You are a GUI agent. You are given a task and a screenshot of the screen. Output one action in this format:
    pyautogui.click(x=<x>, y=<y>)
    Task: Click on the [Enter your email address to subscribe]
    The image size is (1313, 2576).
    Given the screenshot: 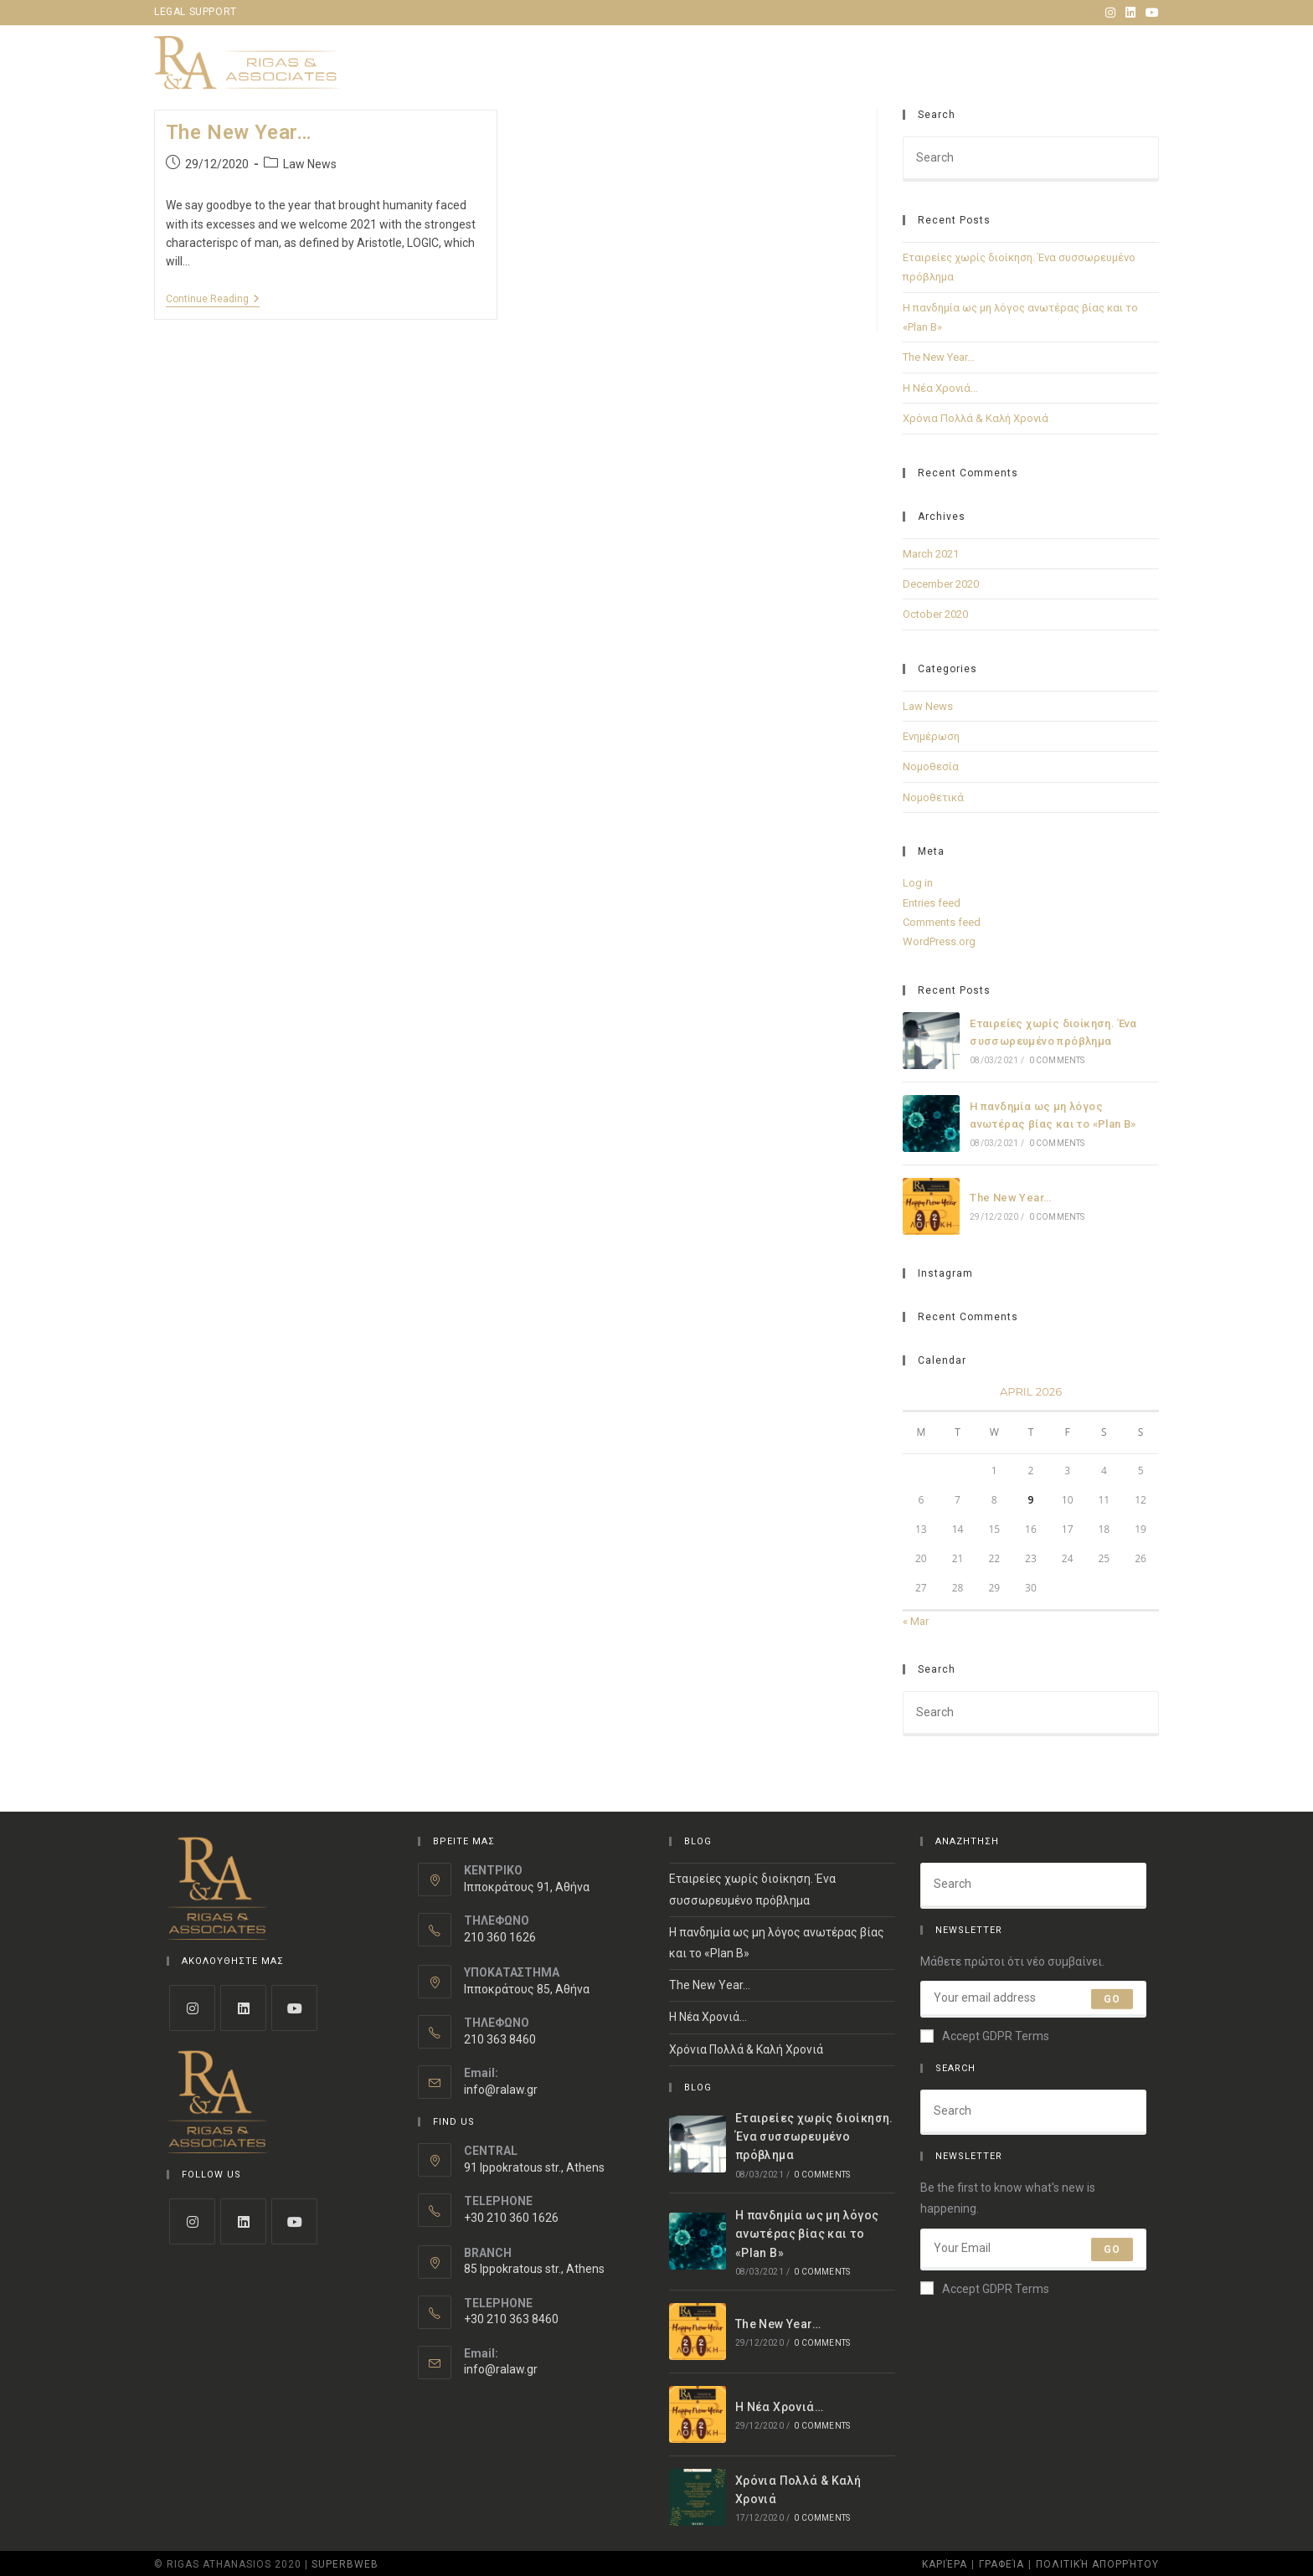 What is the action you would take?
    pyautogui.click(x=1033, y=1999)
    